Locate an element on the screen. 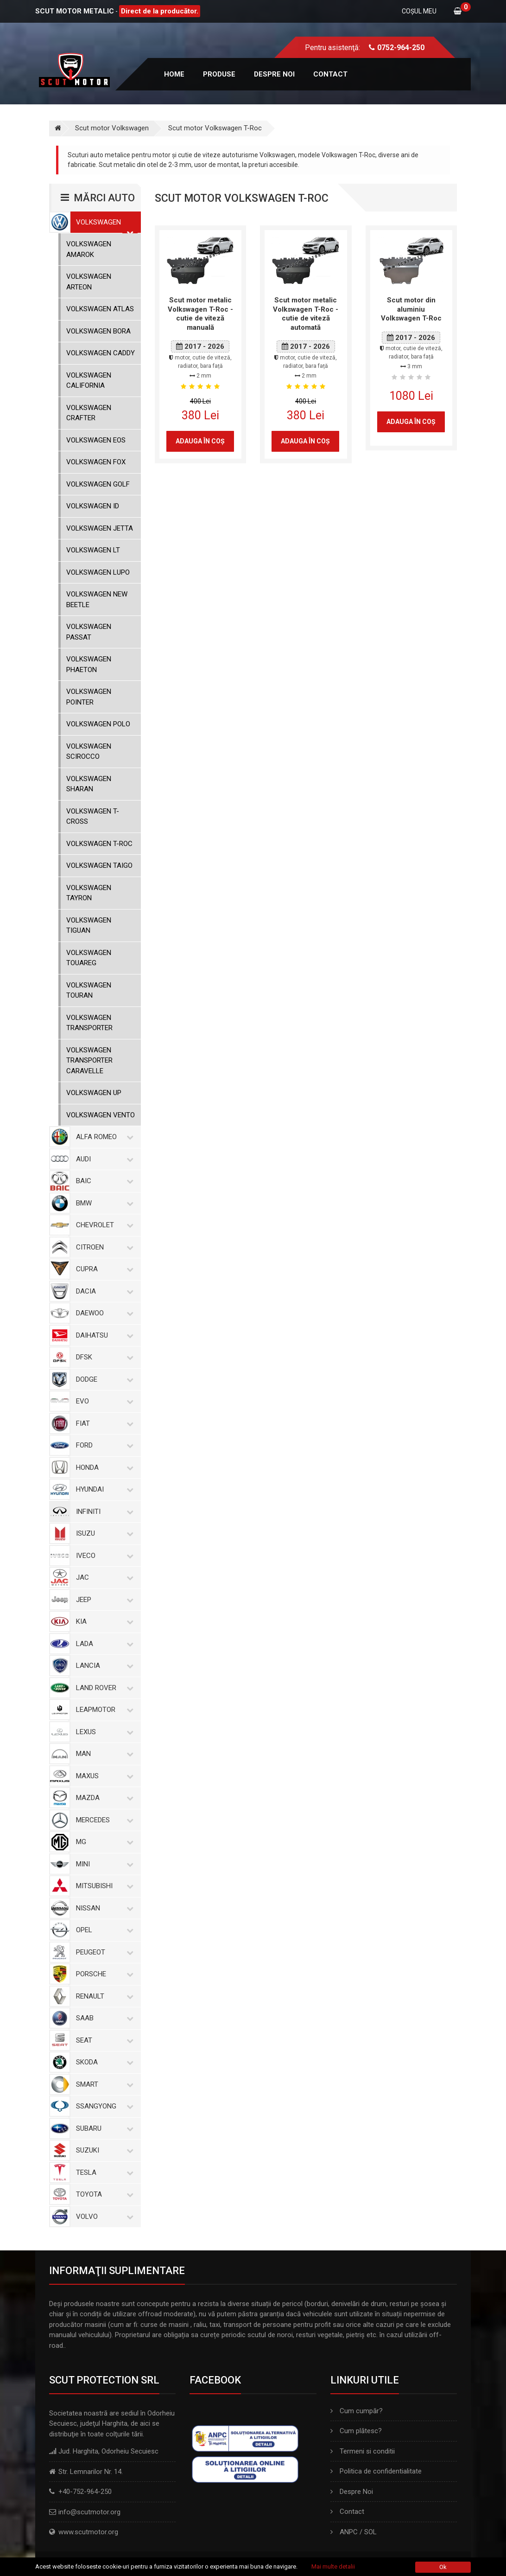 This screenshot has width=506, height=2576. www.scutmotor.org is located at coordinates (88, 2532).